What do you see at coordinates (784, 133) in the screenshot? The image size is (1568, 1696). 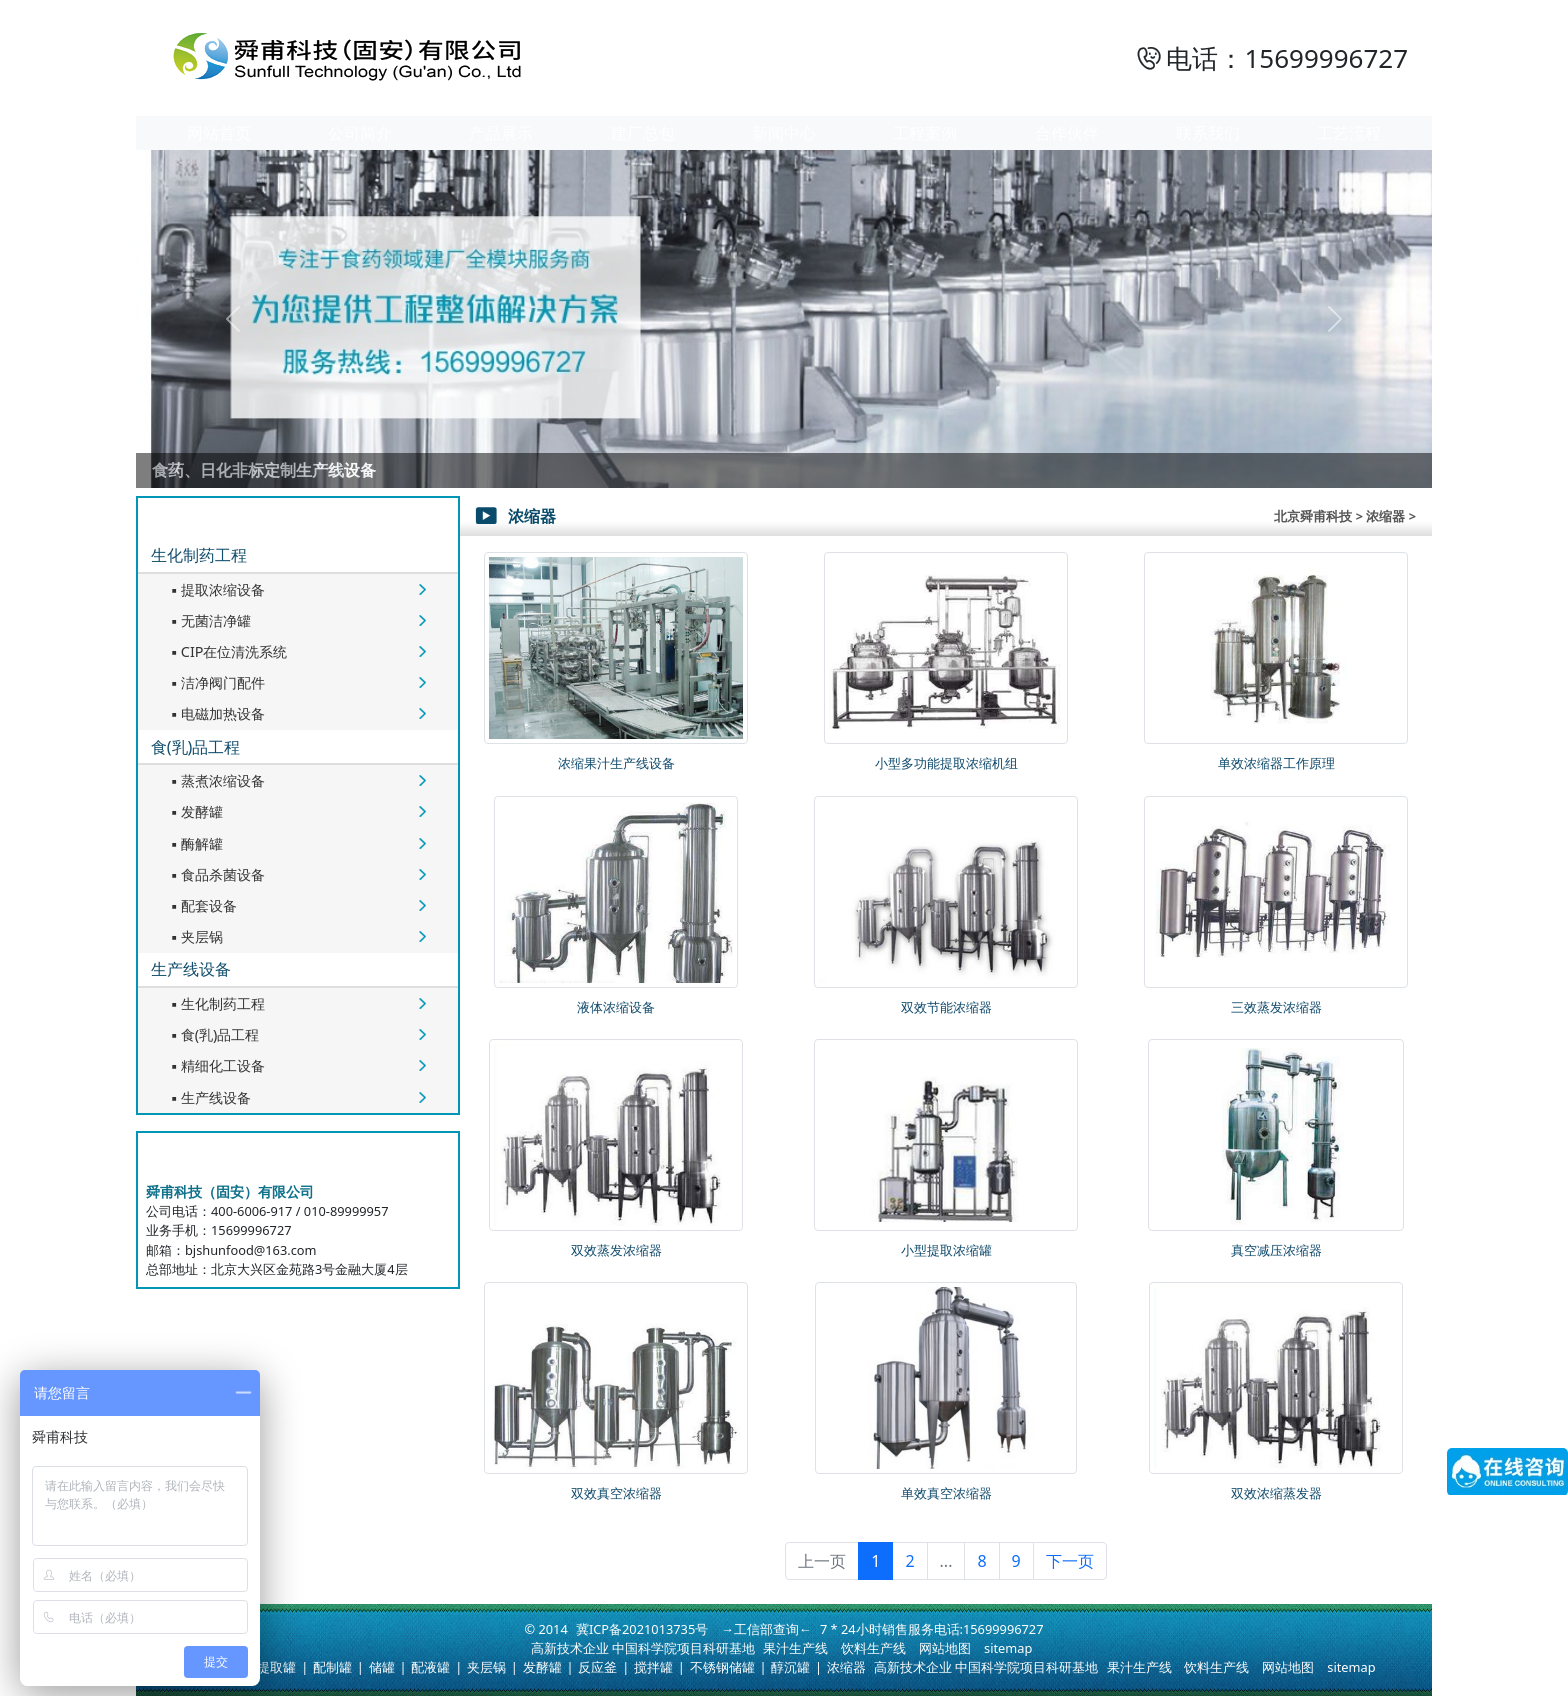 I see `新闻中心` at bounding box center [784, 133].